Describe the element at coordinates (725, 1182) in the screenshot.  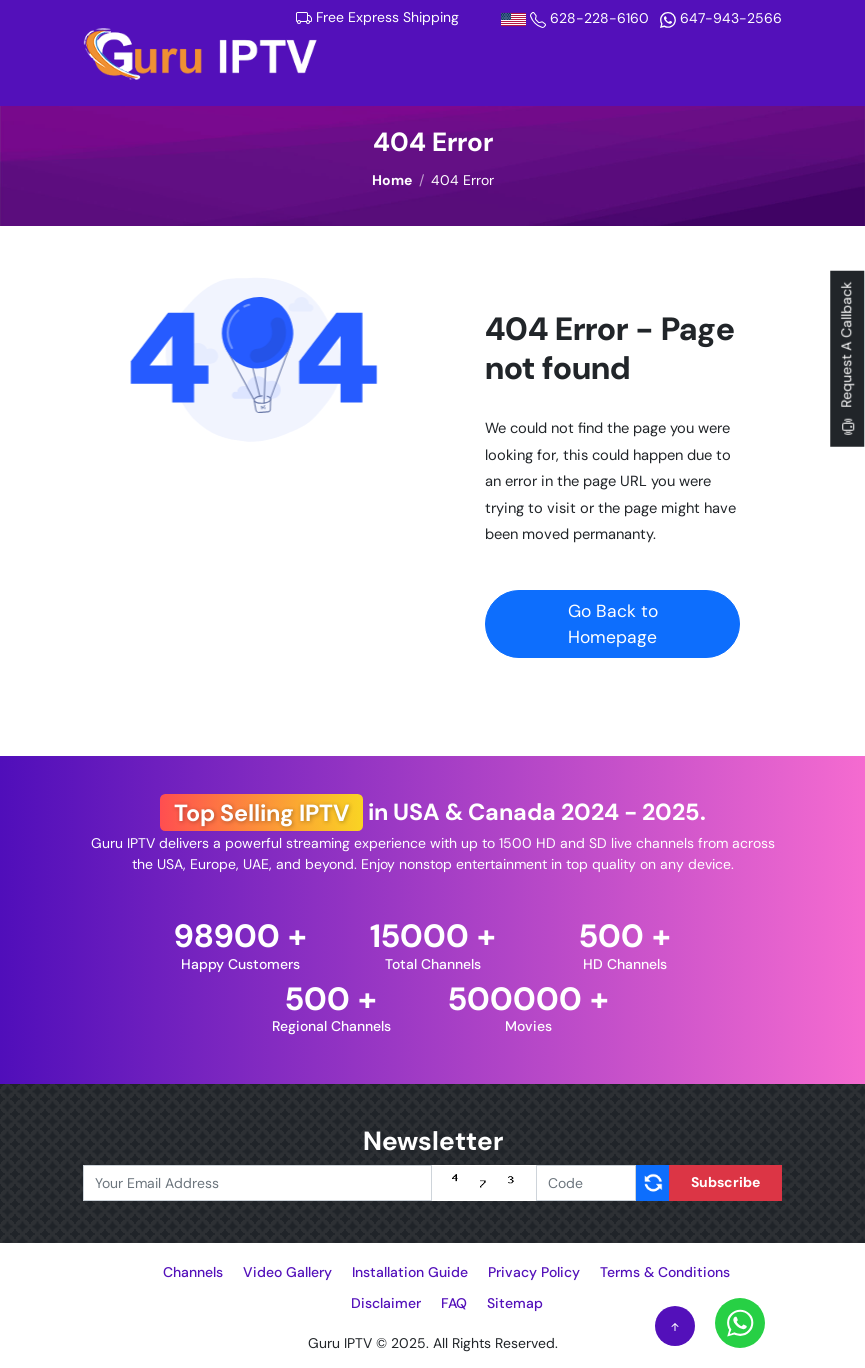
I see `Subscribe` at that location.